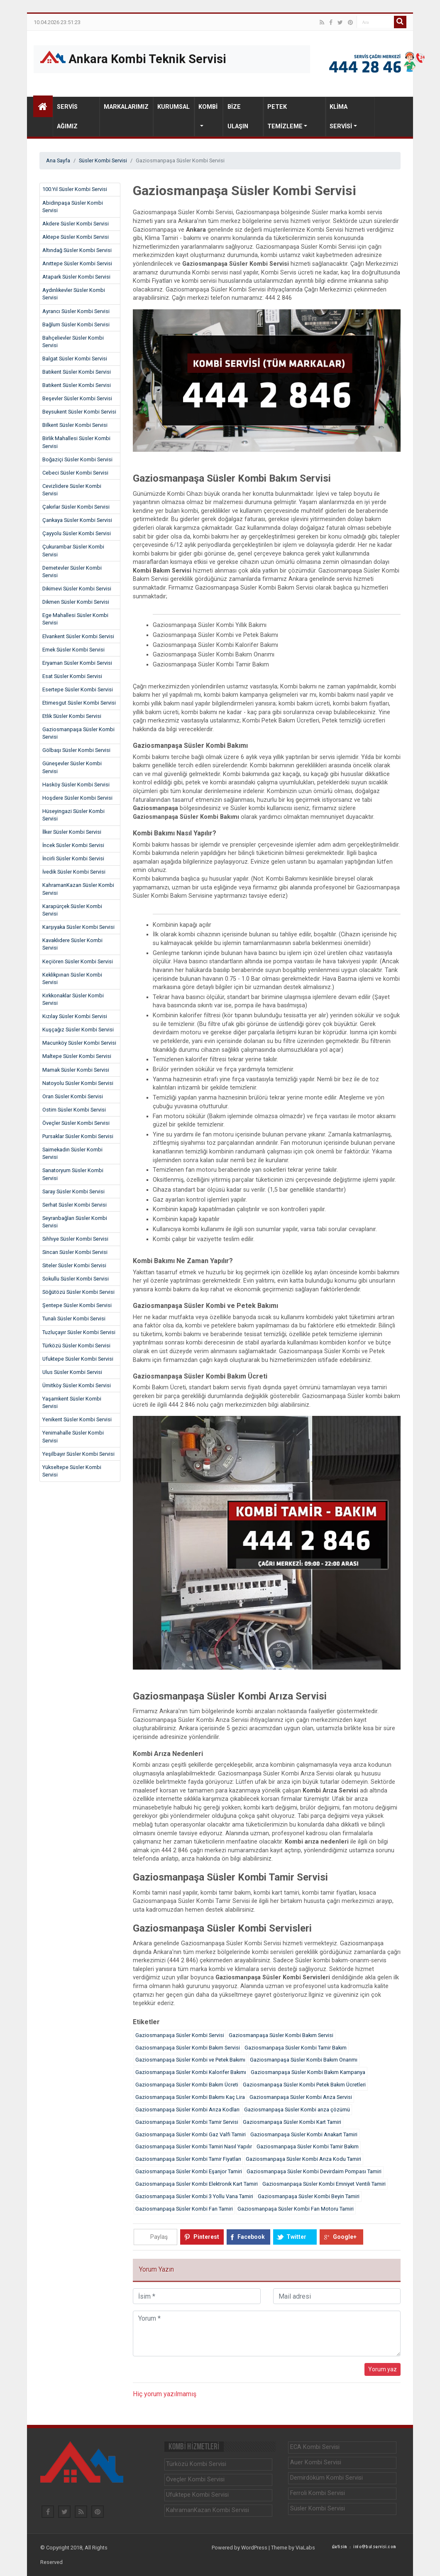 The image size is (440, 2576). I want to click on İvedik Süsler Kombi Servisi, so click(73, 872).